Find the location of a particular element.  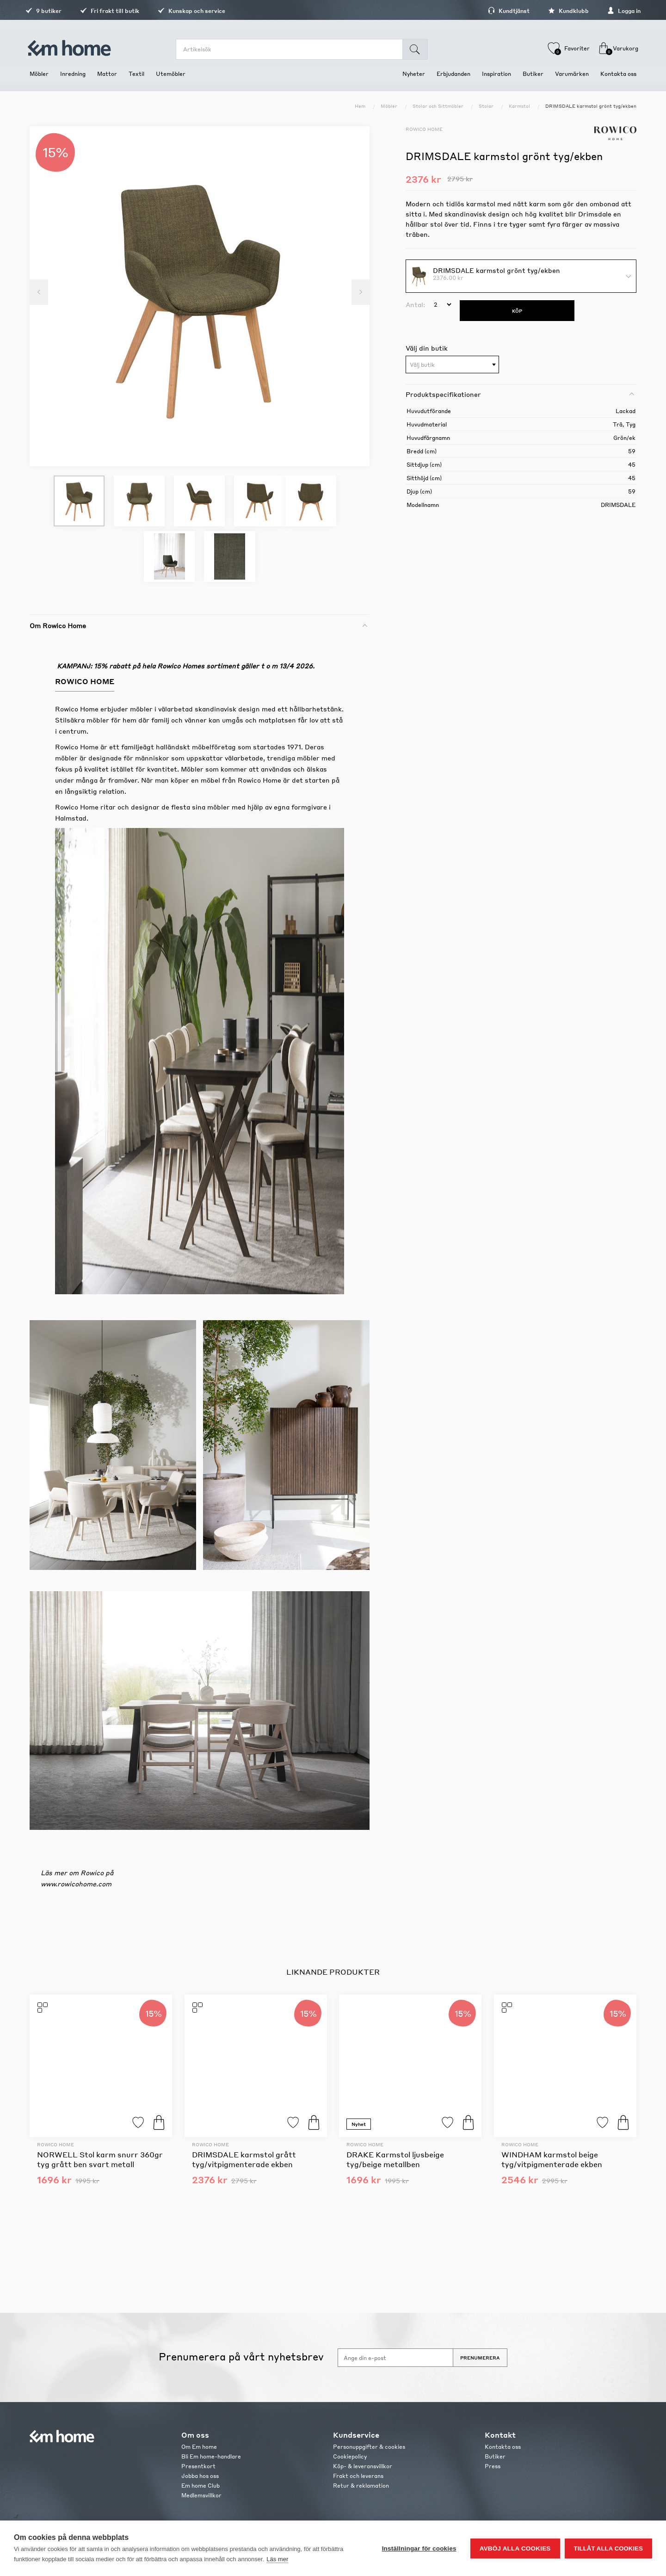

WINDHAM karmstol beige tyg/vitpigmenterade ekben is located at coordinates (551, 2159).